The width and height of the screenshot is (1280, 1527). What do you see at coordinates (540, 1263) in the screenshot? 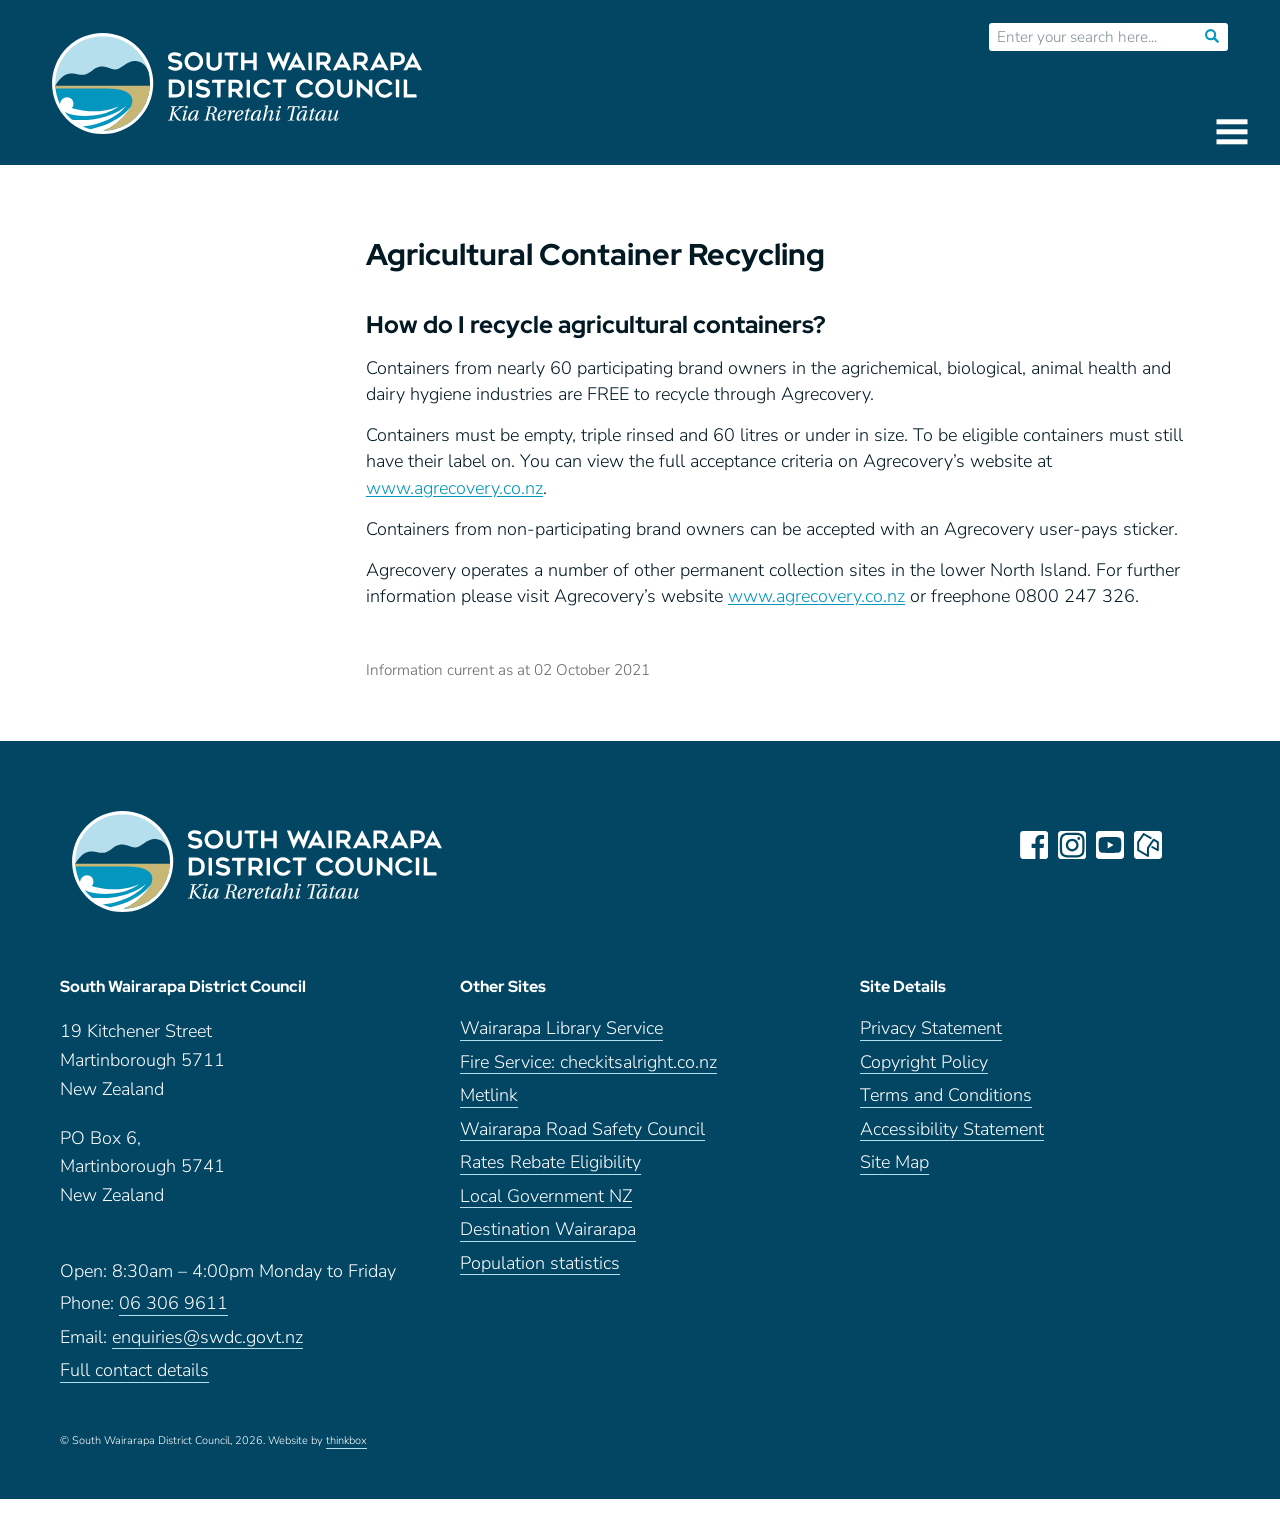
I see `Population statistics` at bounding box center [540, 1263].